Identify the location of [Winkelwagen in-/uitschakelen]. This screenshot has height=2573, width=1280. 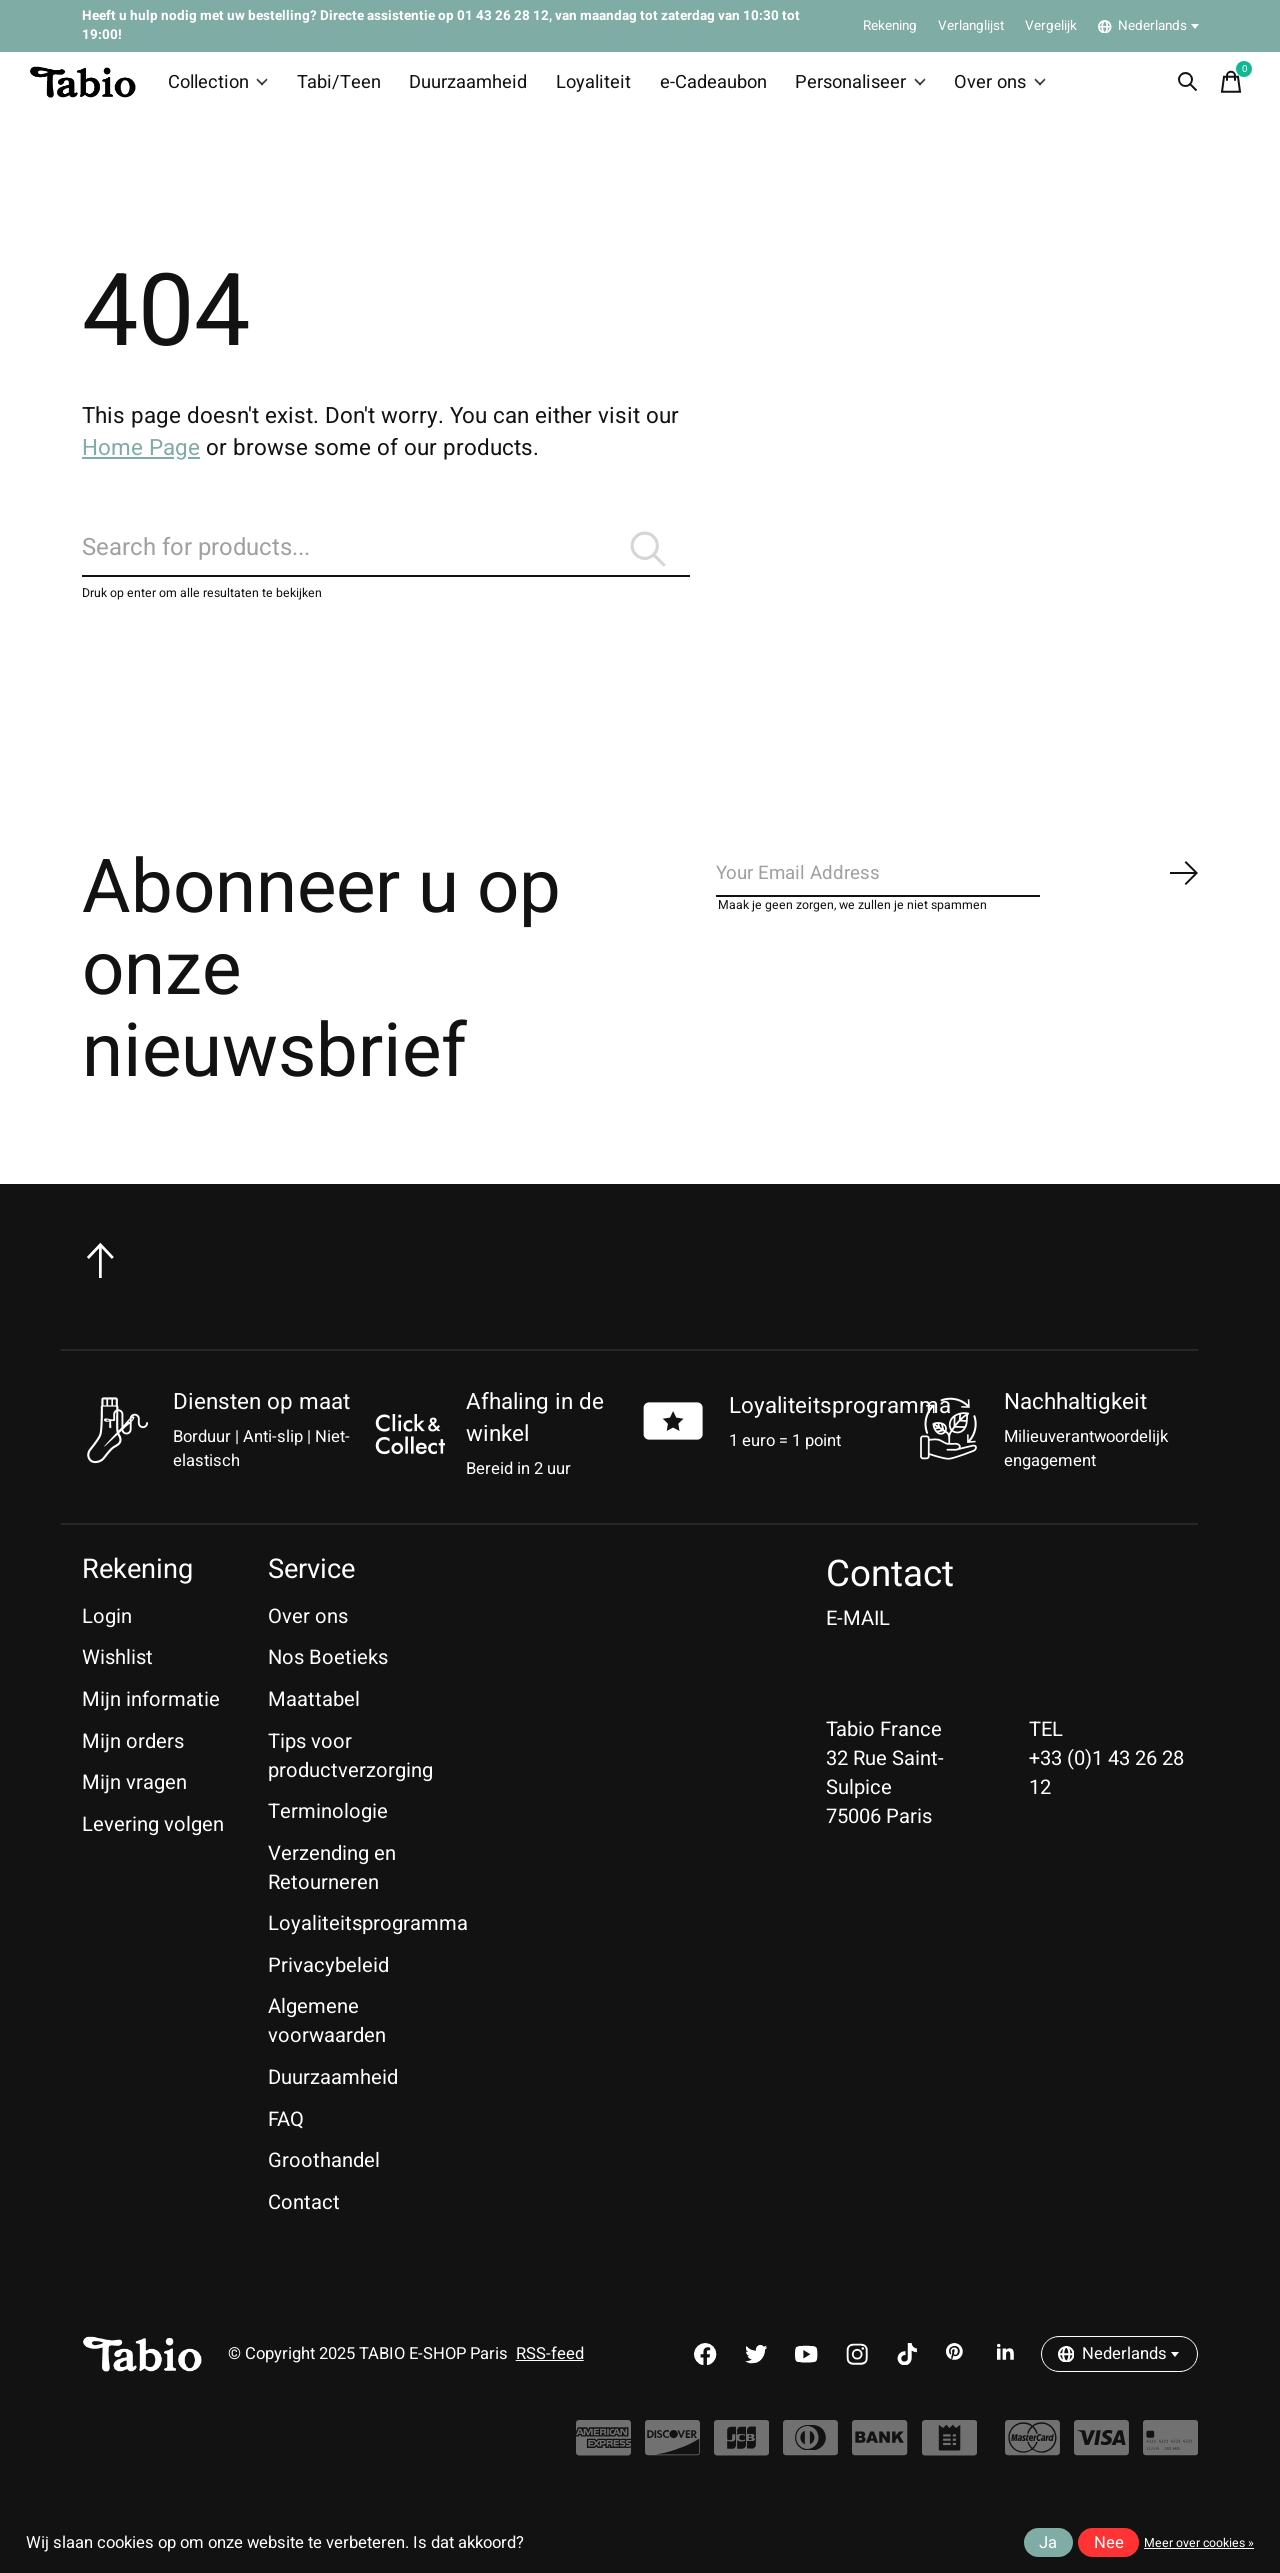
(1225, 88).